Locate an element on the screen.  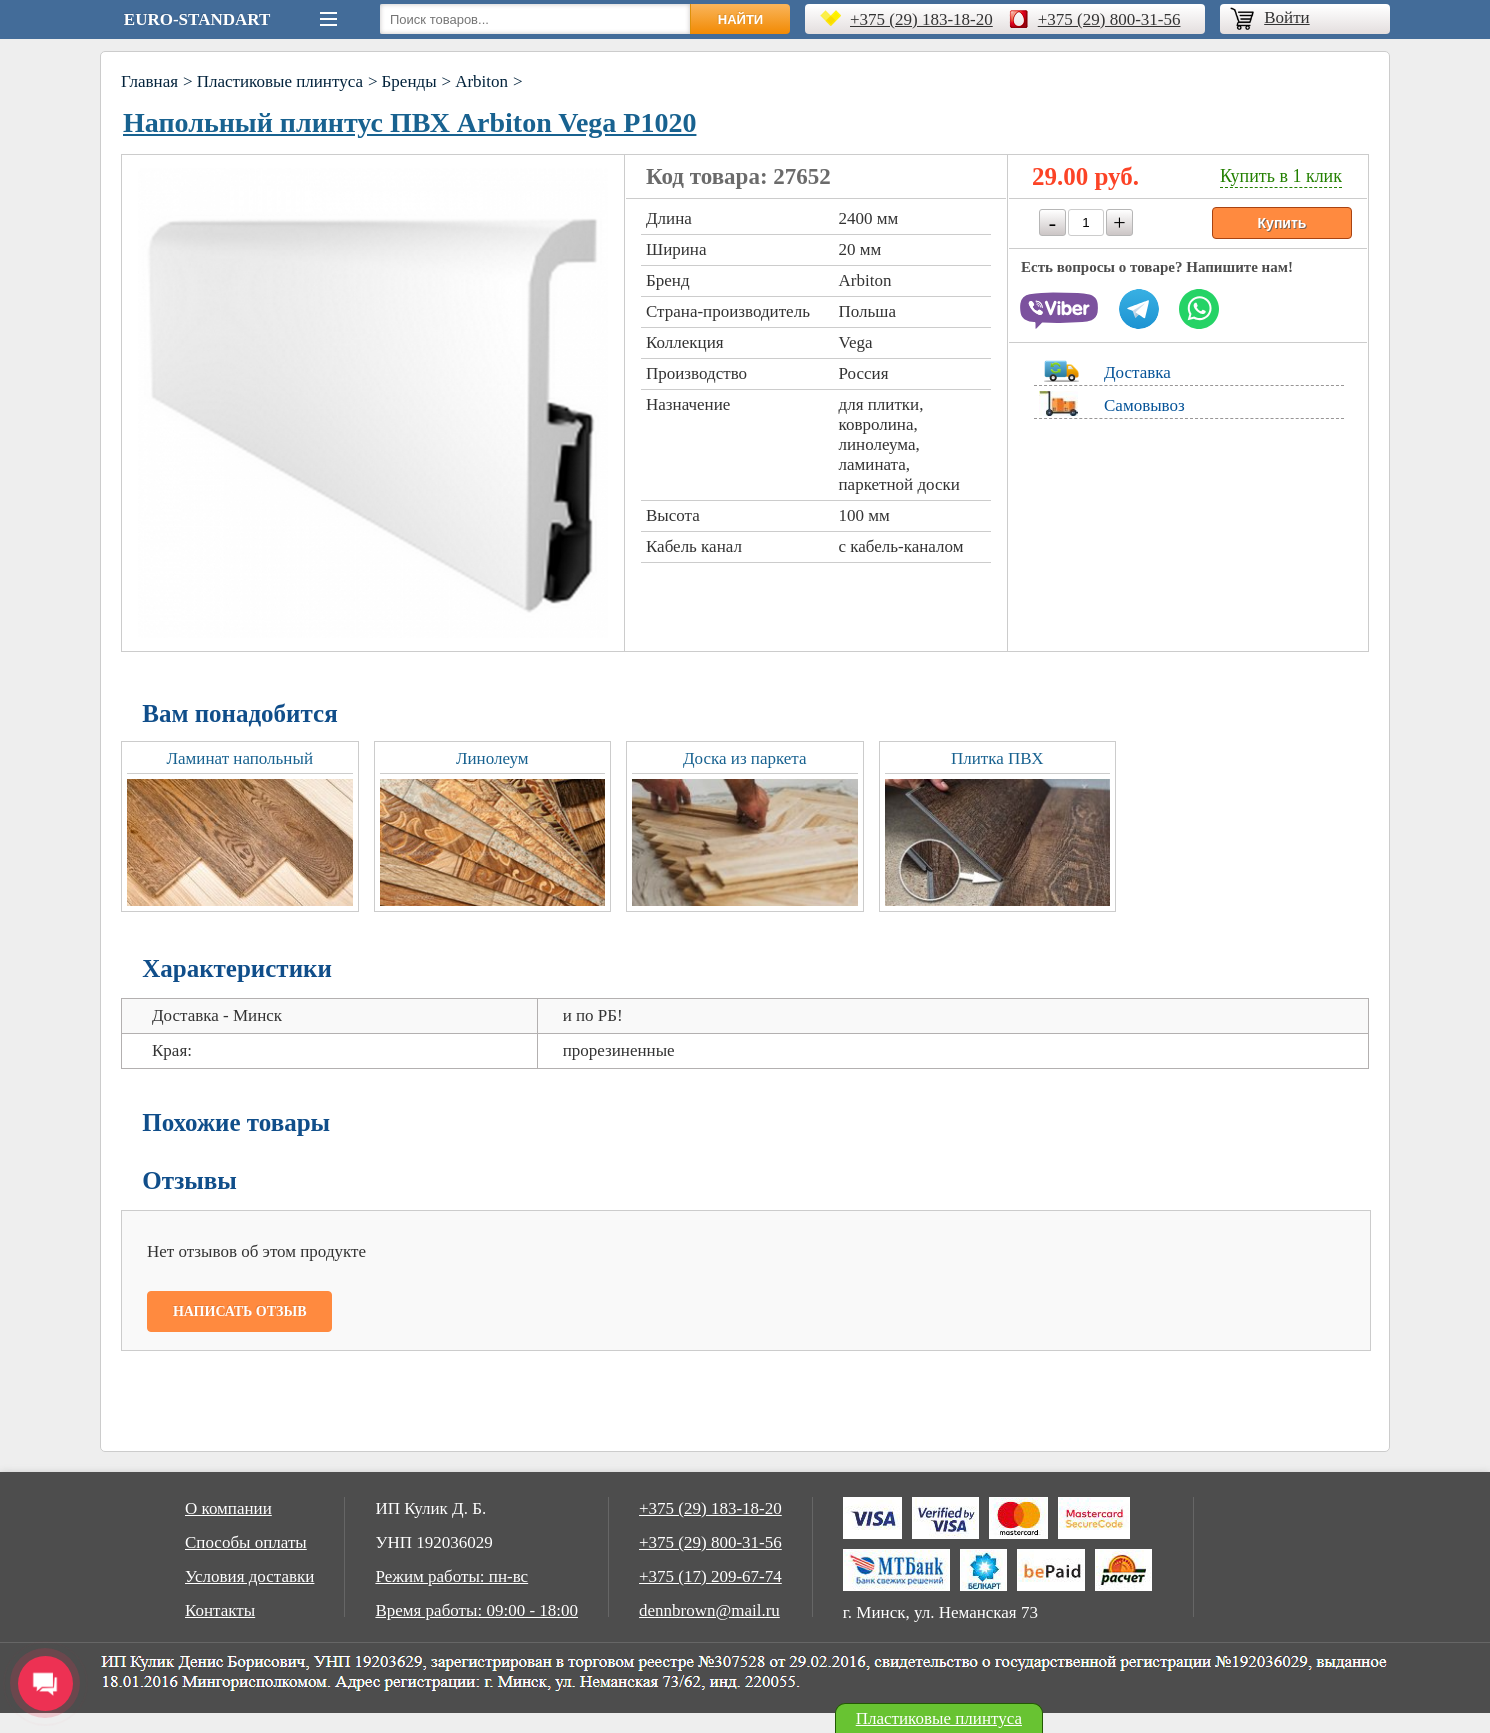
О компании is located at coordinates (228, 1508).